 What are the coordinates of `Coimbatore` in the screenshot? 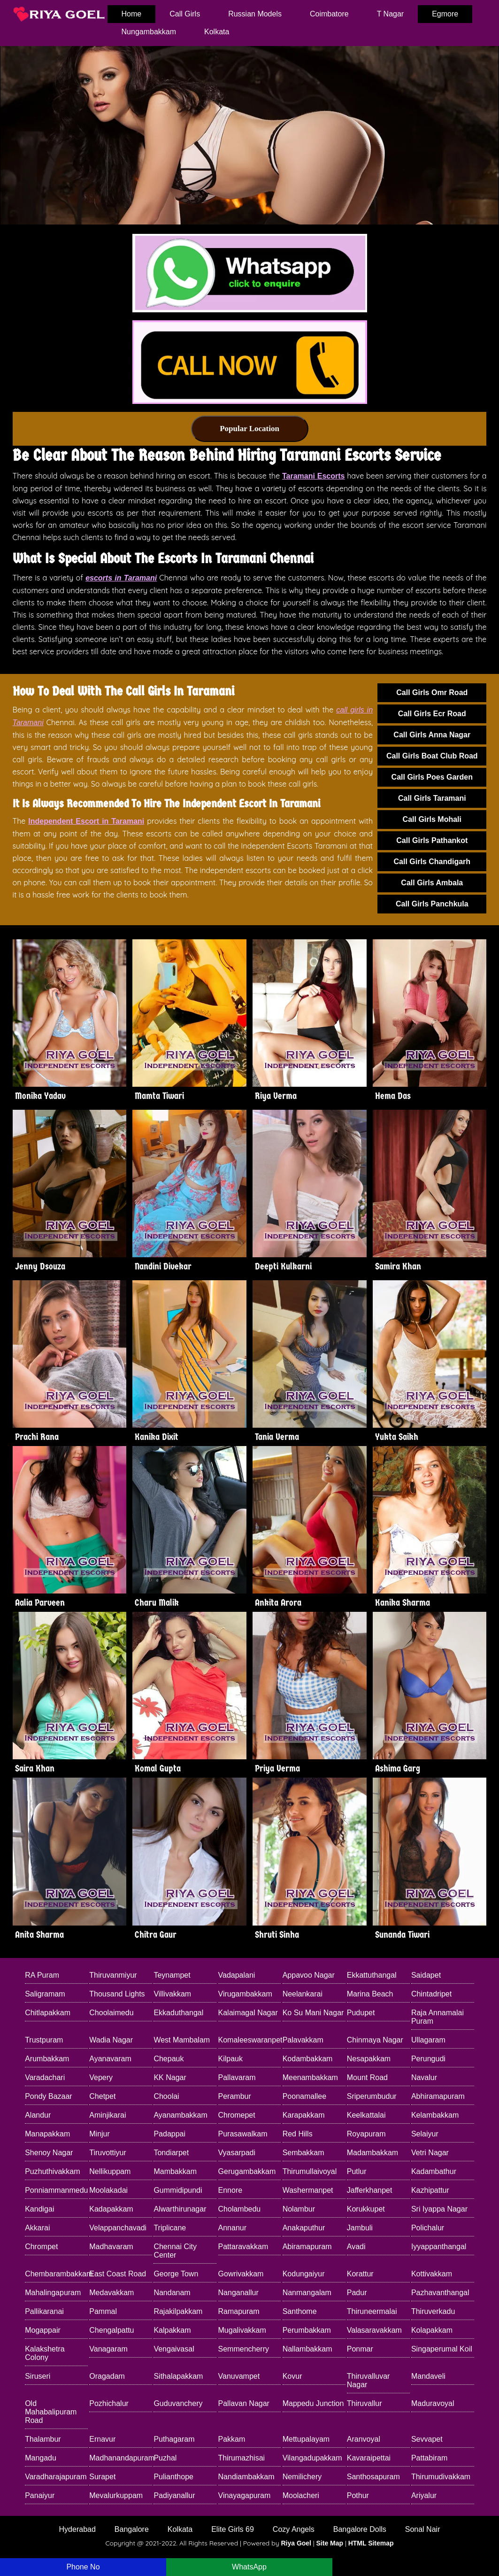 It's located at (329, 14).